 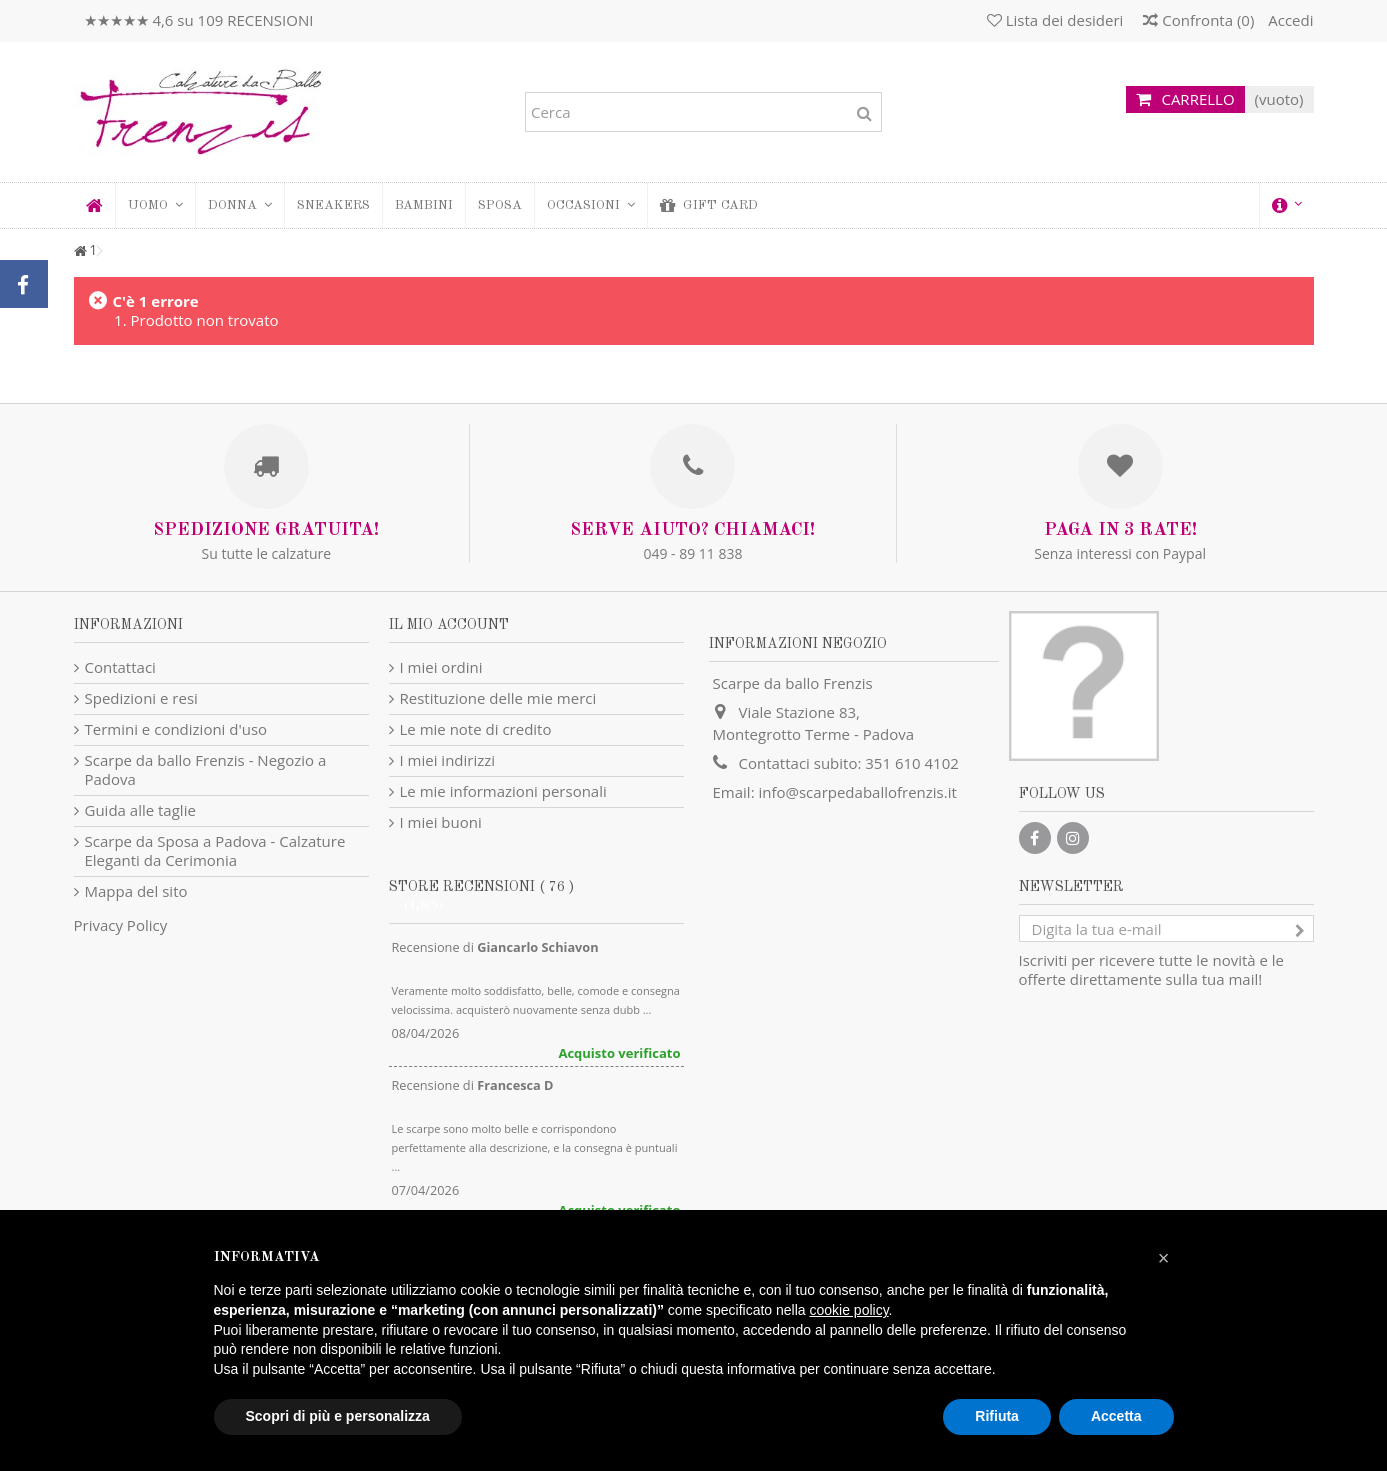 What do you see at coordinates (441, 667) in the screenshot?
I see `I miei ordini` at bounding box center [441, 667].